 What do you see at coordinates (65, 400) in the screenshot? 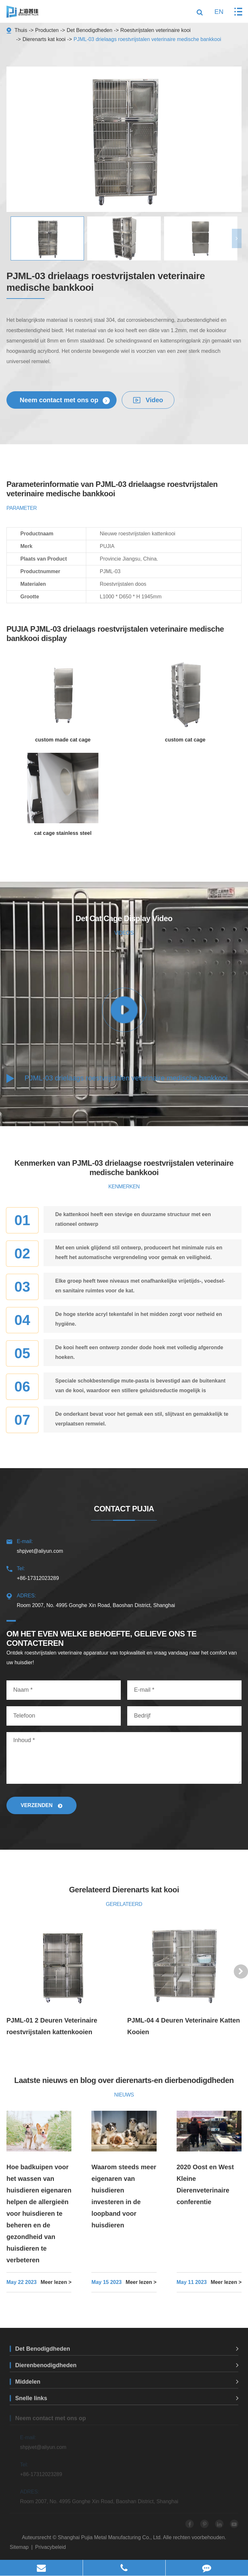
I see `Neem contact met ons op` at bounding box center [65, 400].